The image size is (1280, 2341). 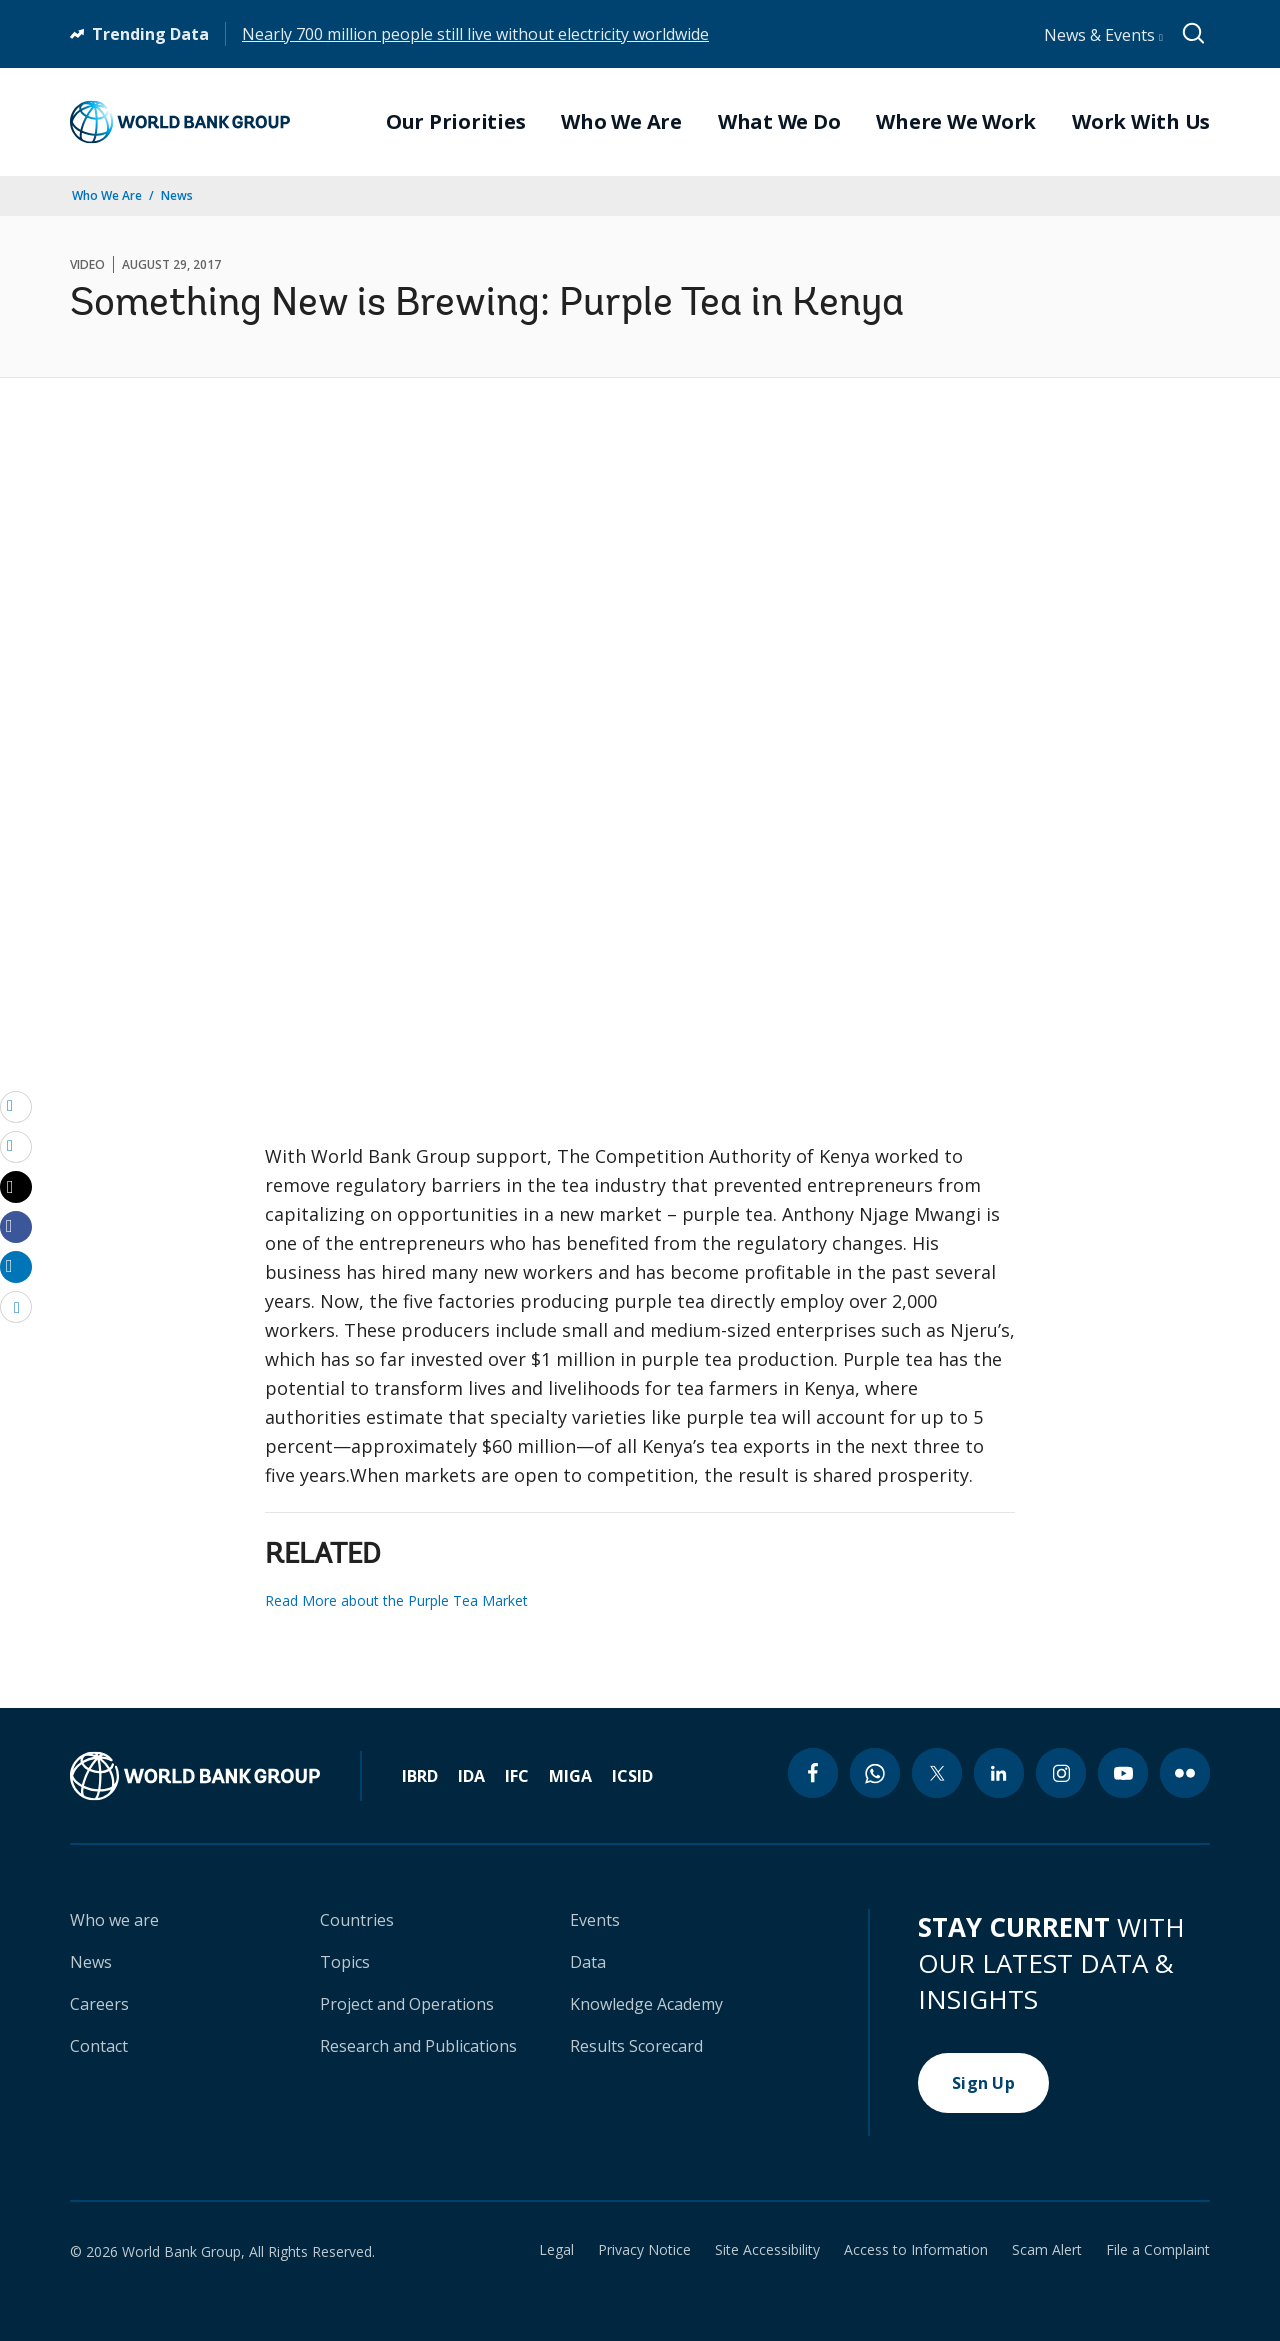 I want to click on Privacy Notice, so click(x=644, y=2250).